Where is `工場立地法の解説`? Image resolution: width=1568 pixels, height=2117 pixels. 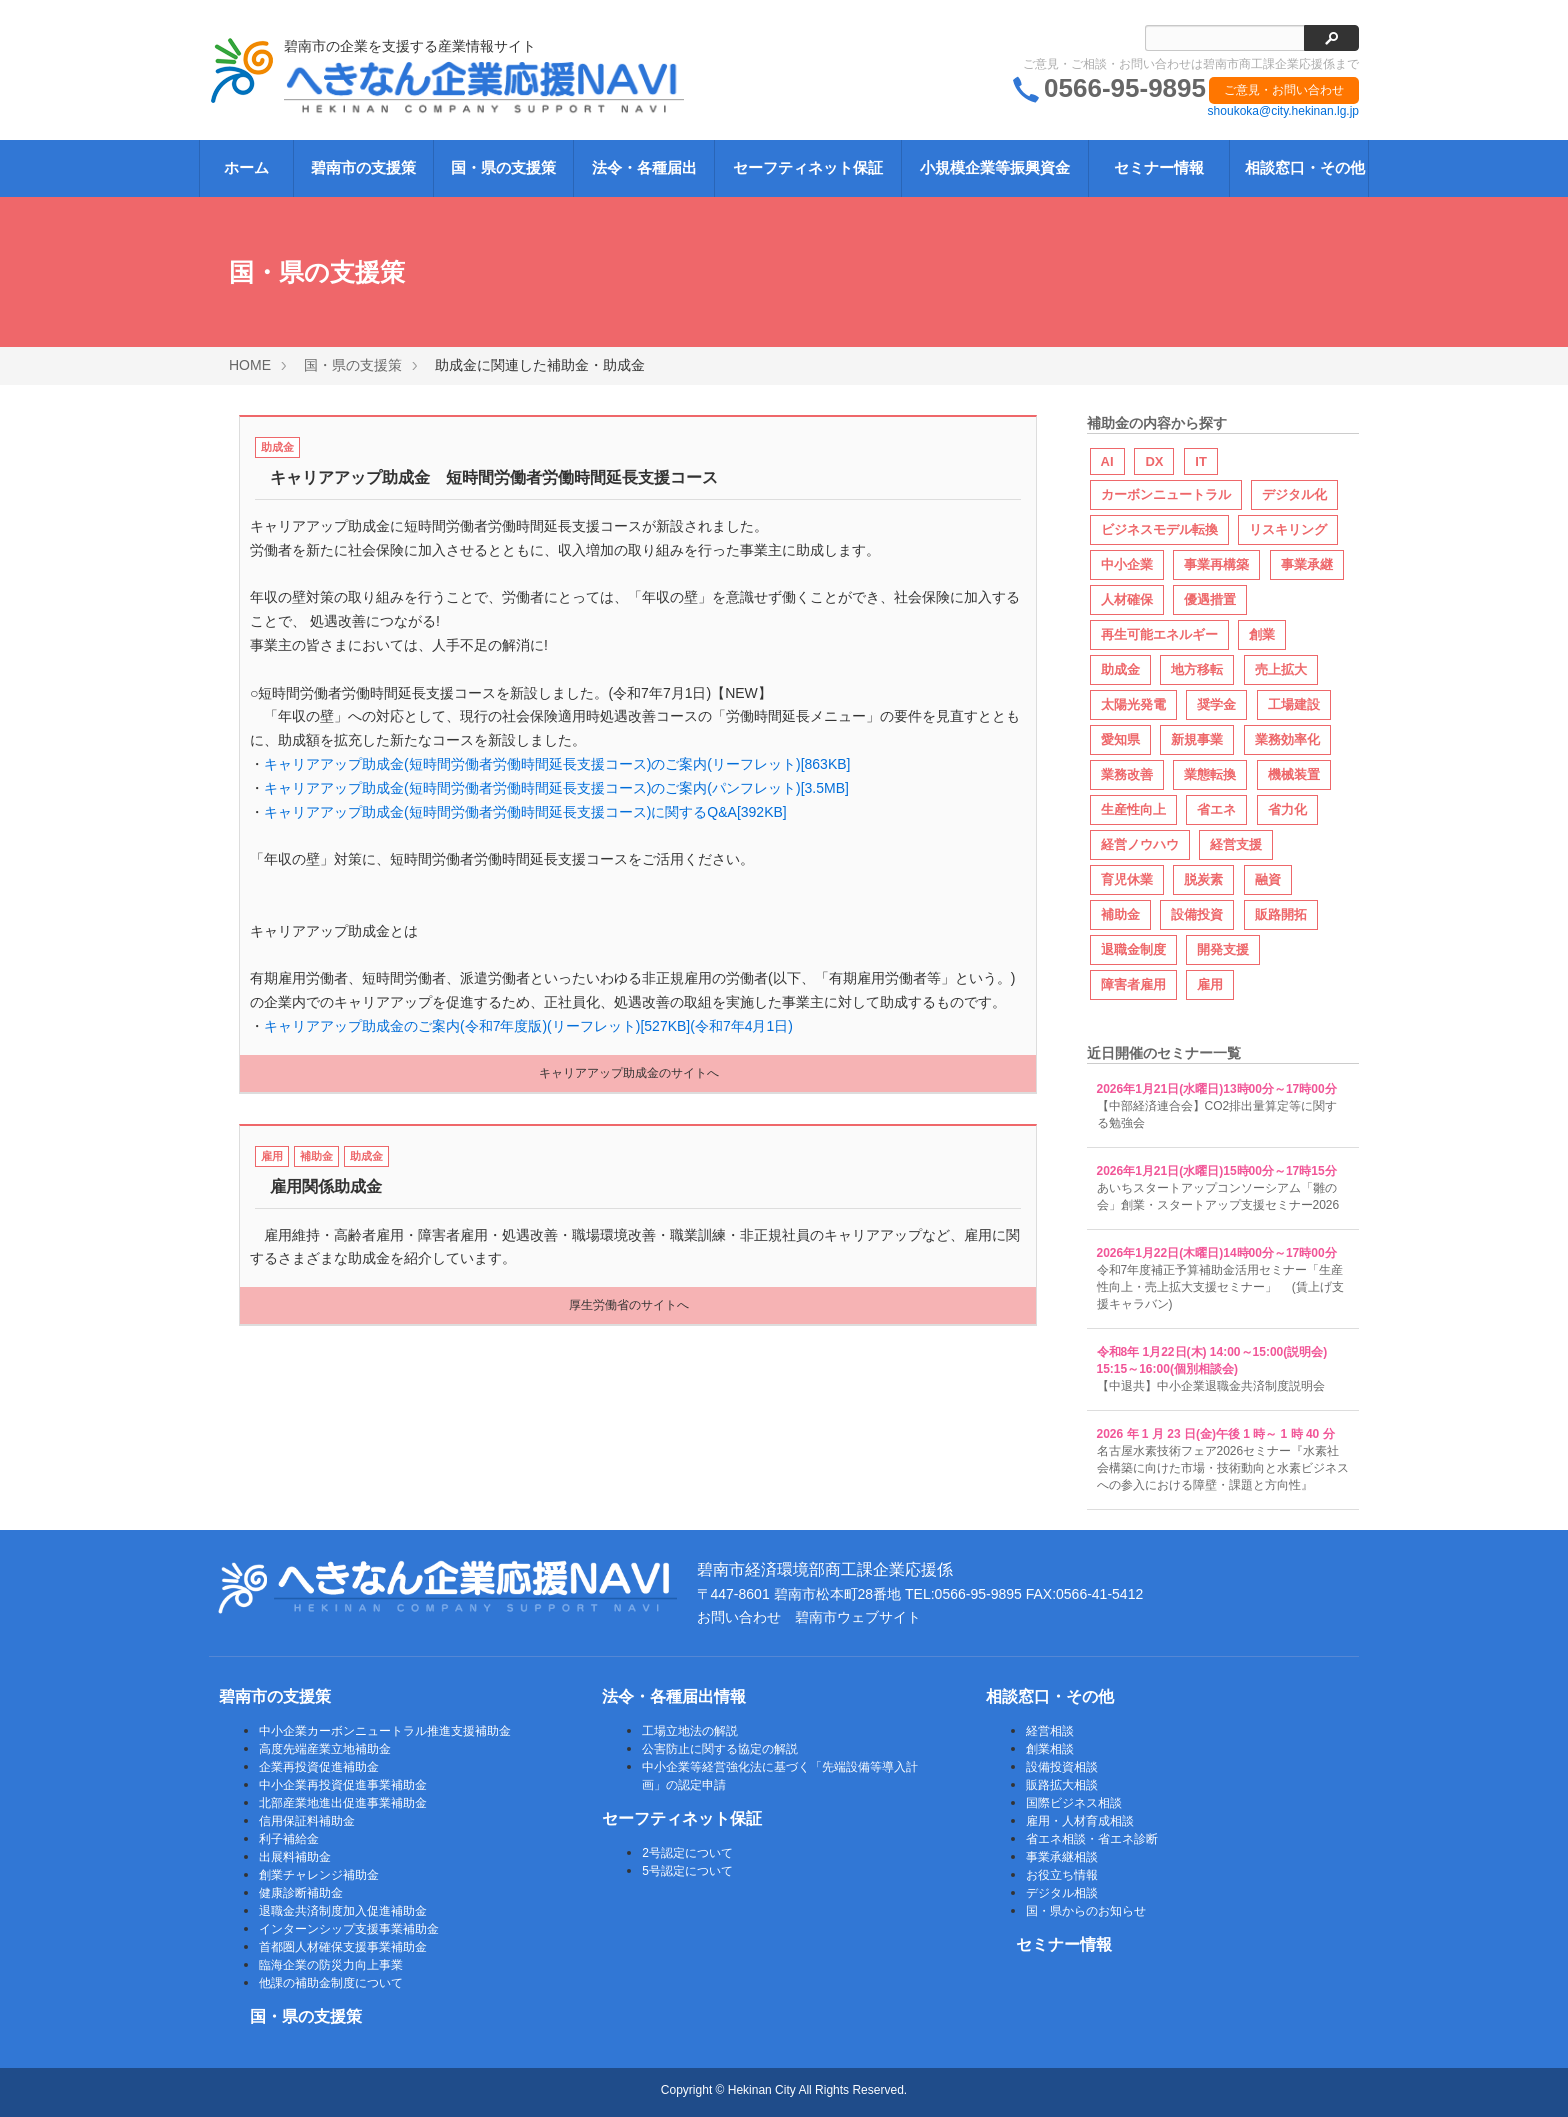
工場立地法の解説 is located at coordinates (690, 1731).